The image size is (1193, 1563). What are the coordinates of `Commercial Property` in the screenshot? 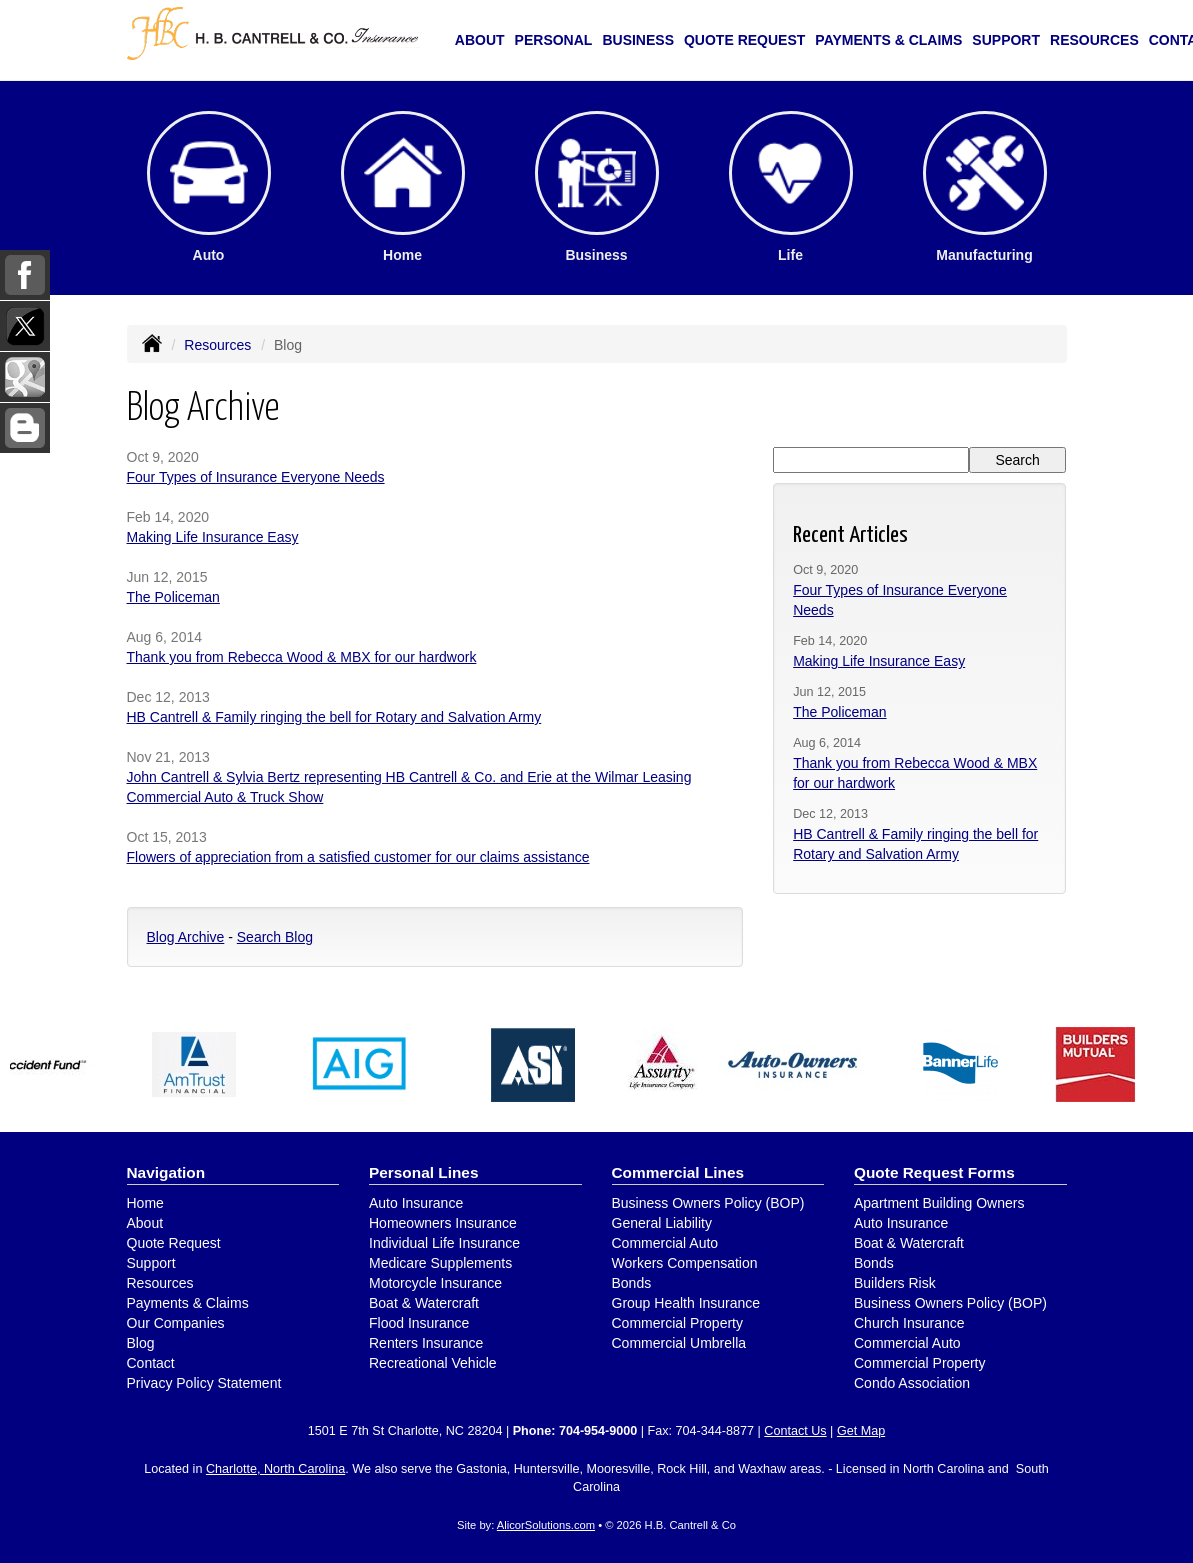 It's located at (677, 1323).